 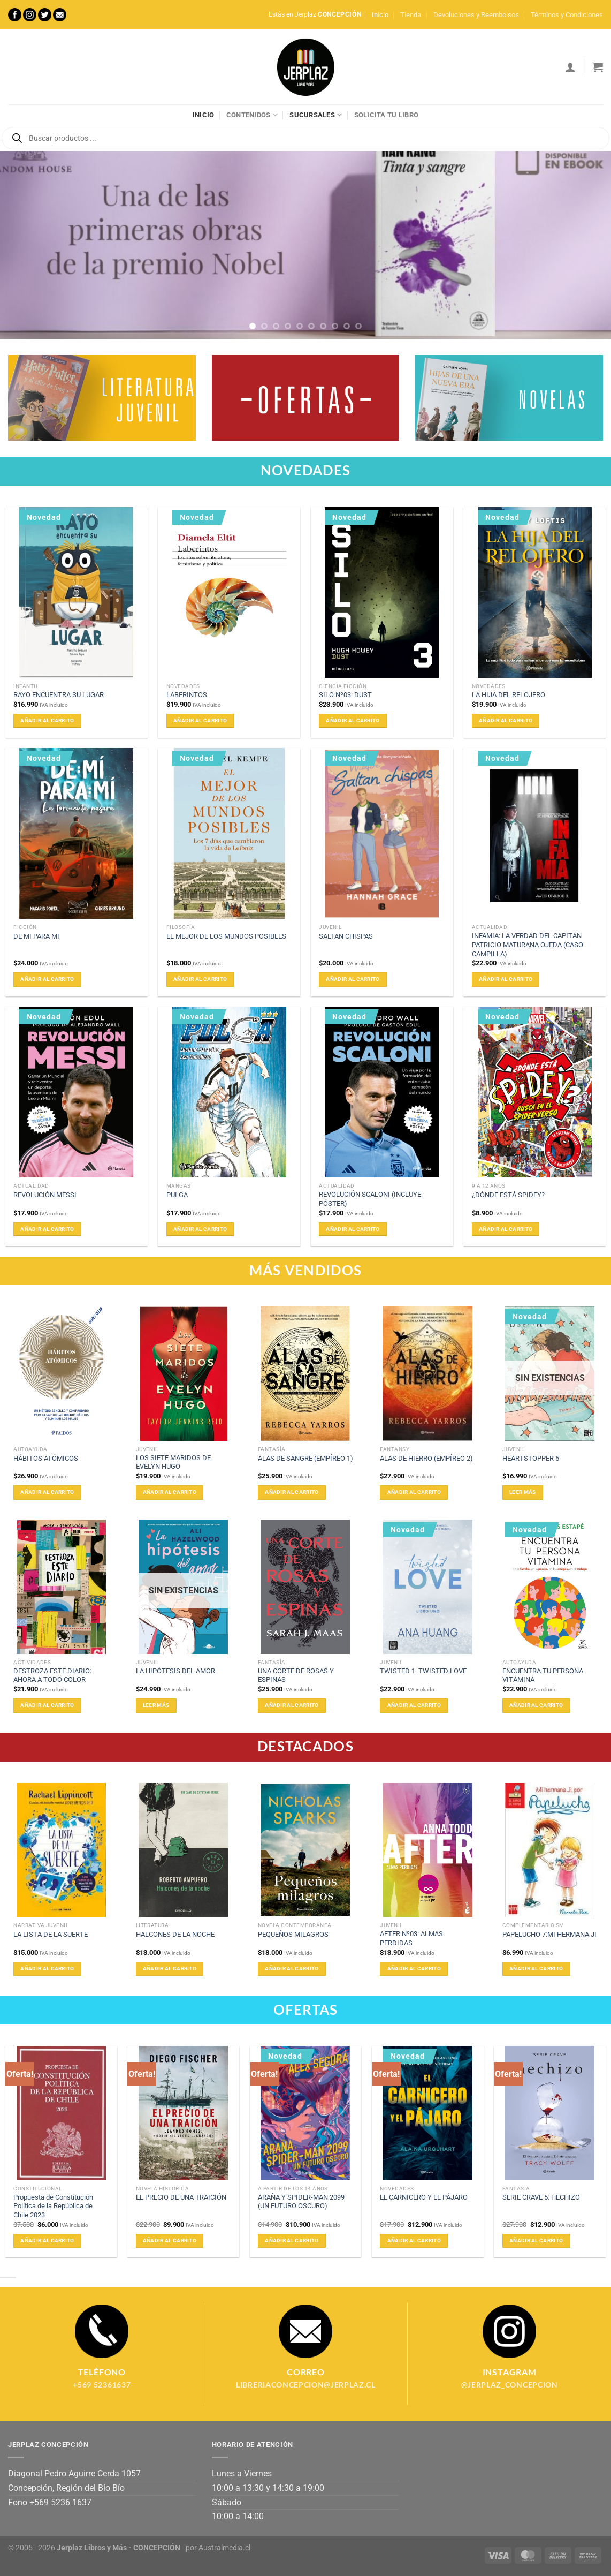 I want to click on Inicio, so click(x=380, y=15).